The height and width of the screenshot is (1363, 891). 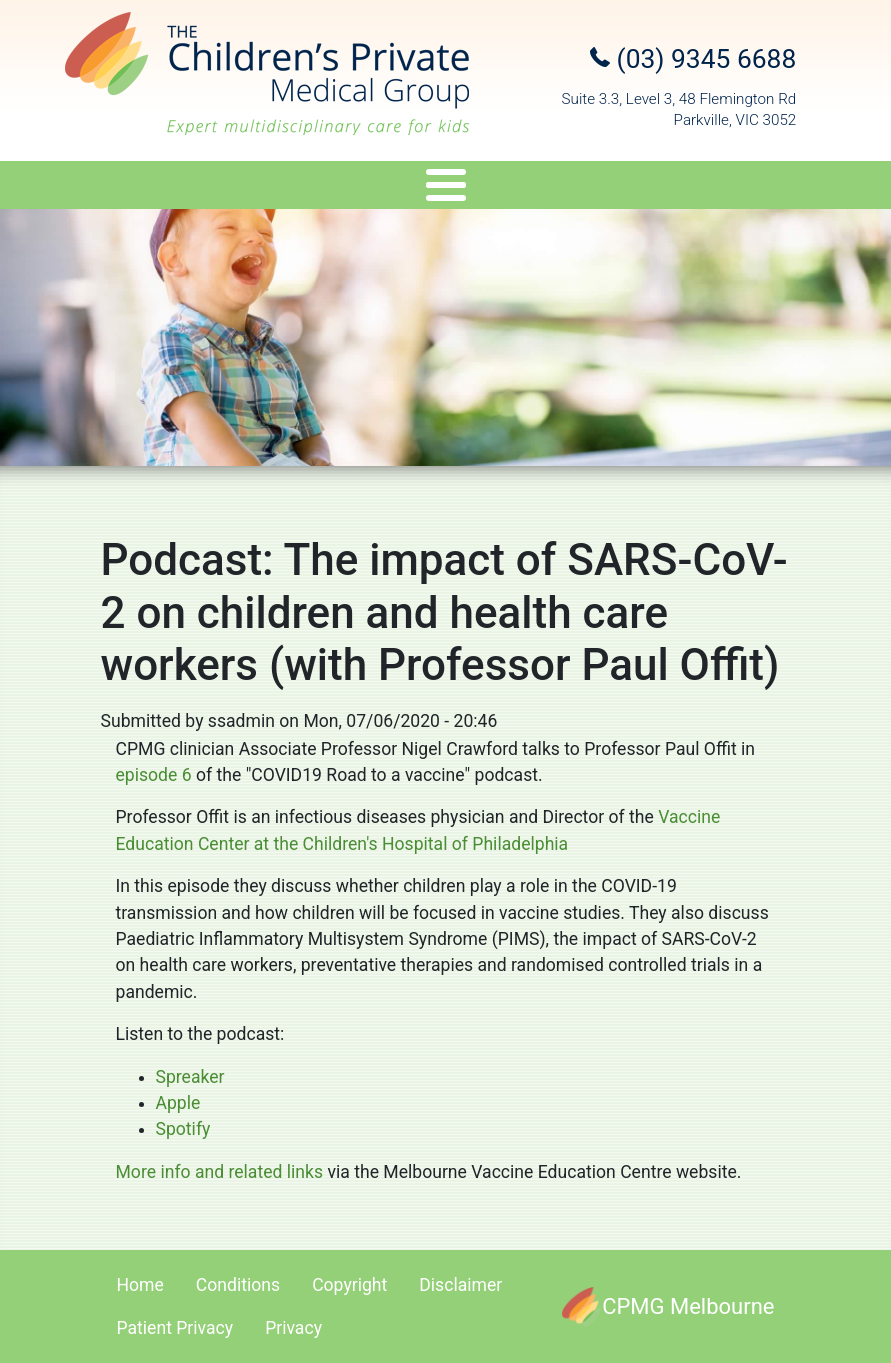 I want to click on Apple, so click(x=178, y=1103).